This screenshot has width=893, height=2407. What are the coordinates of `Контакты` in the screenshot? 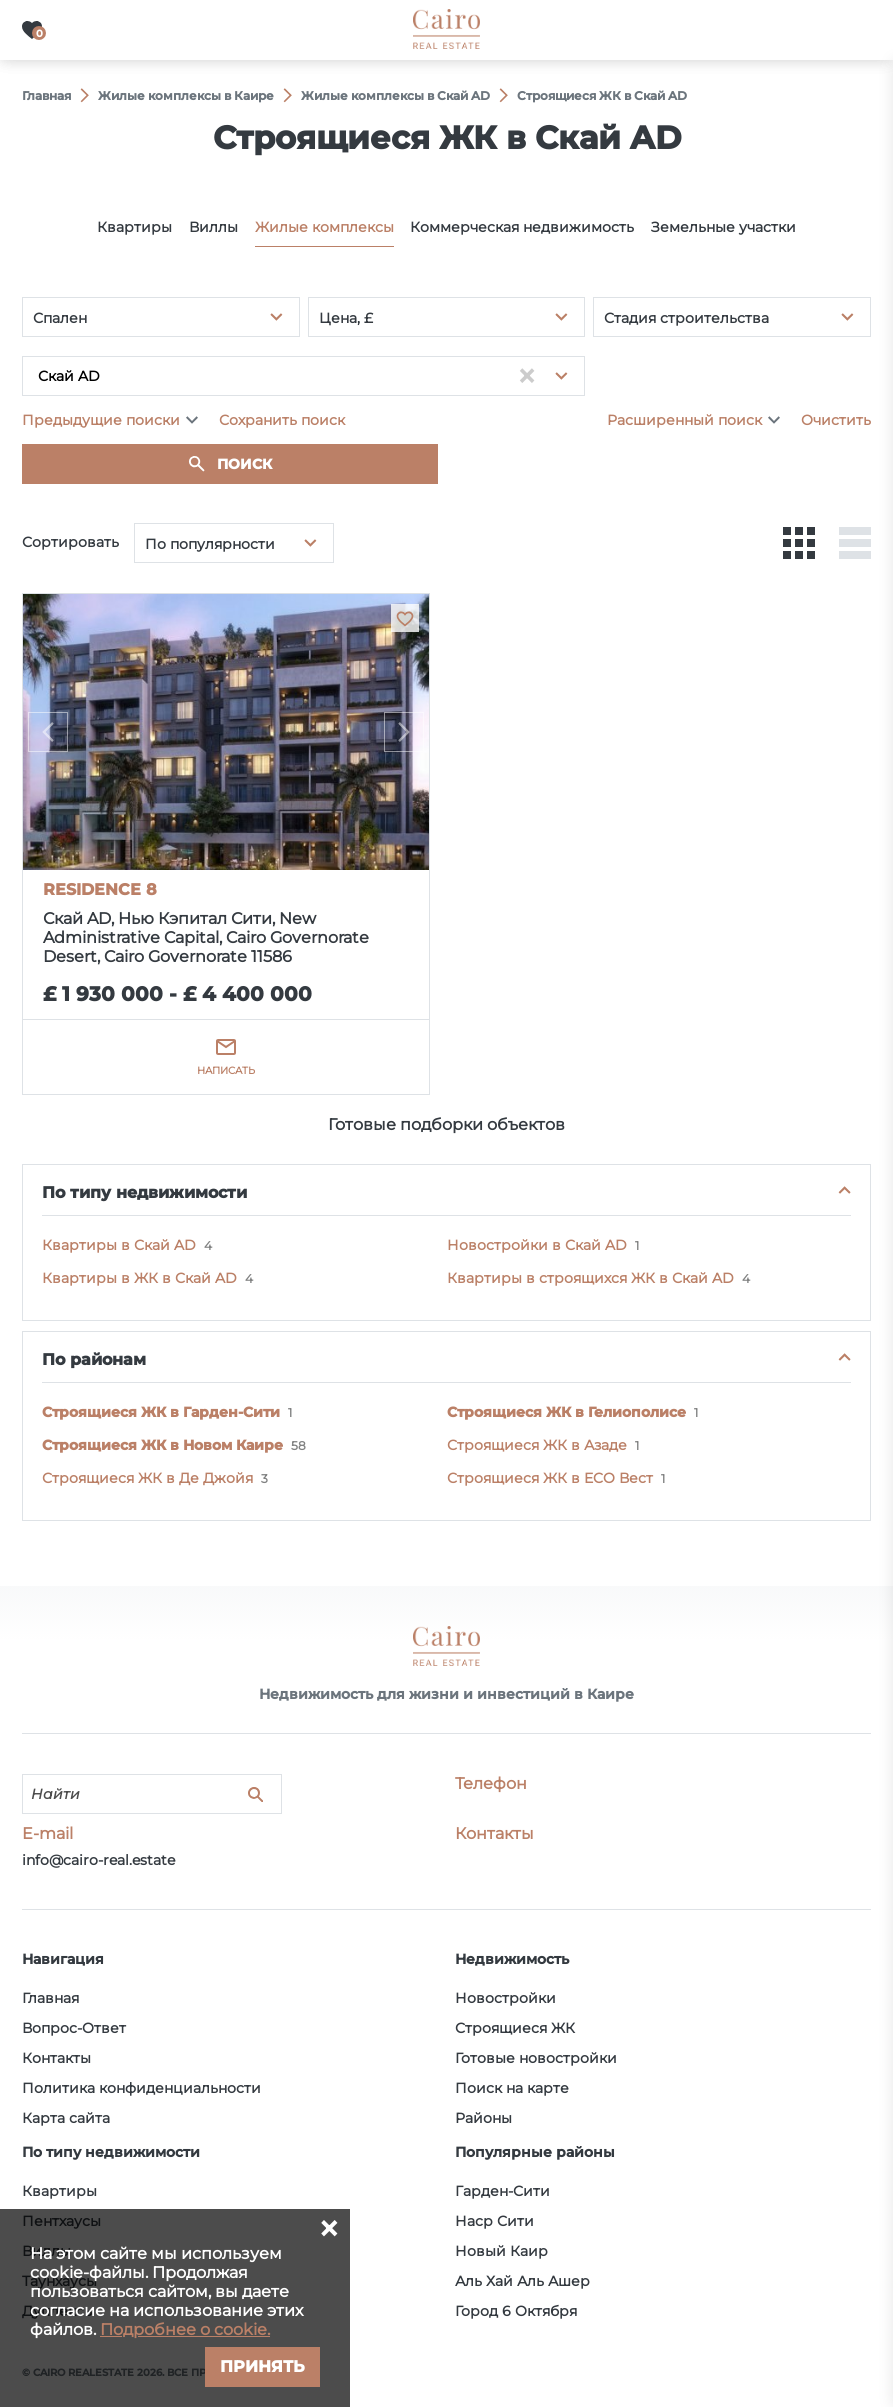 It's located at (56, 2058).